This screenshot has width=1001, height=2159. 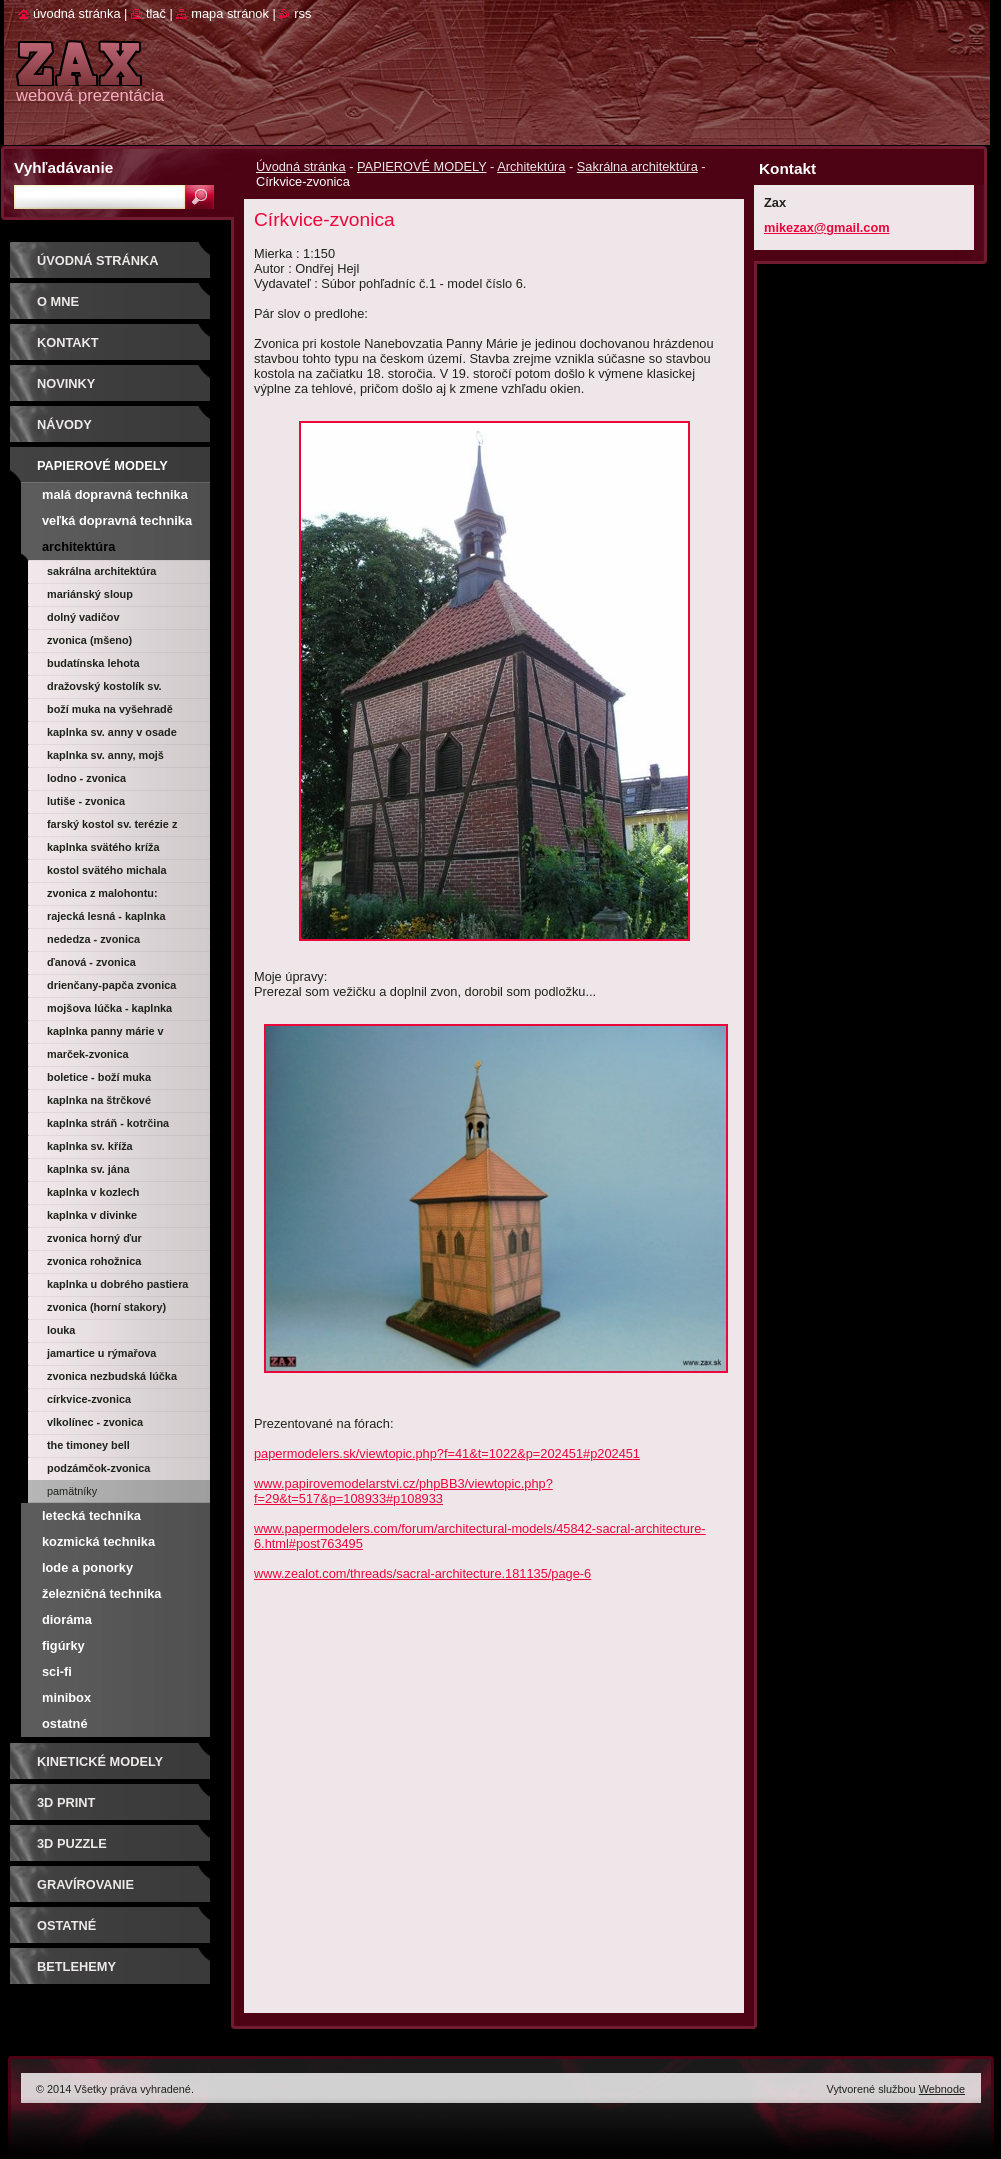 I want to click on Úvodná stránka, so click(x=301, y=166).